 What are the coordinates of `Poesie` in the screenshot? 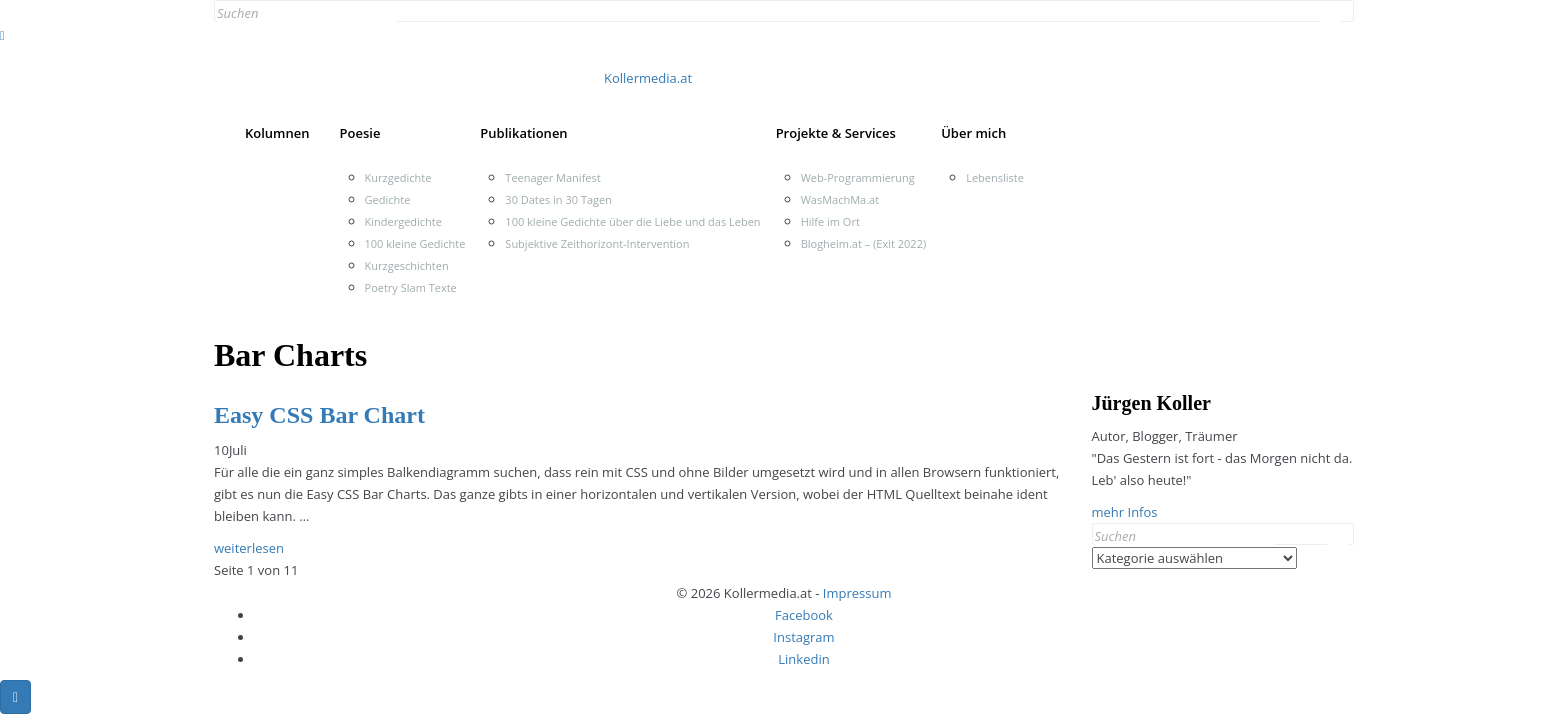 It's located at (360, 133).